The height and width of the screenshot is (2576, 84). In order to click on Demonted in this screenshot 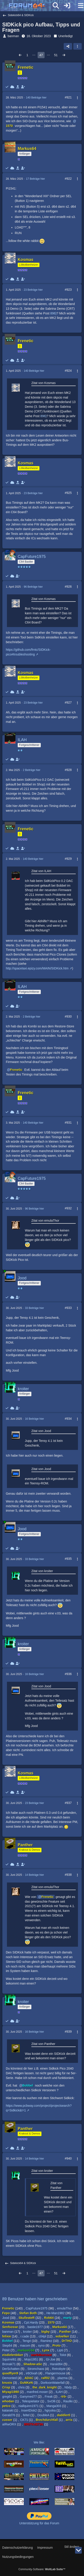, I will do `click(9, 2378)`.